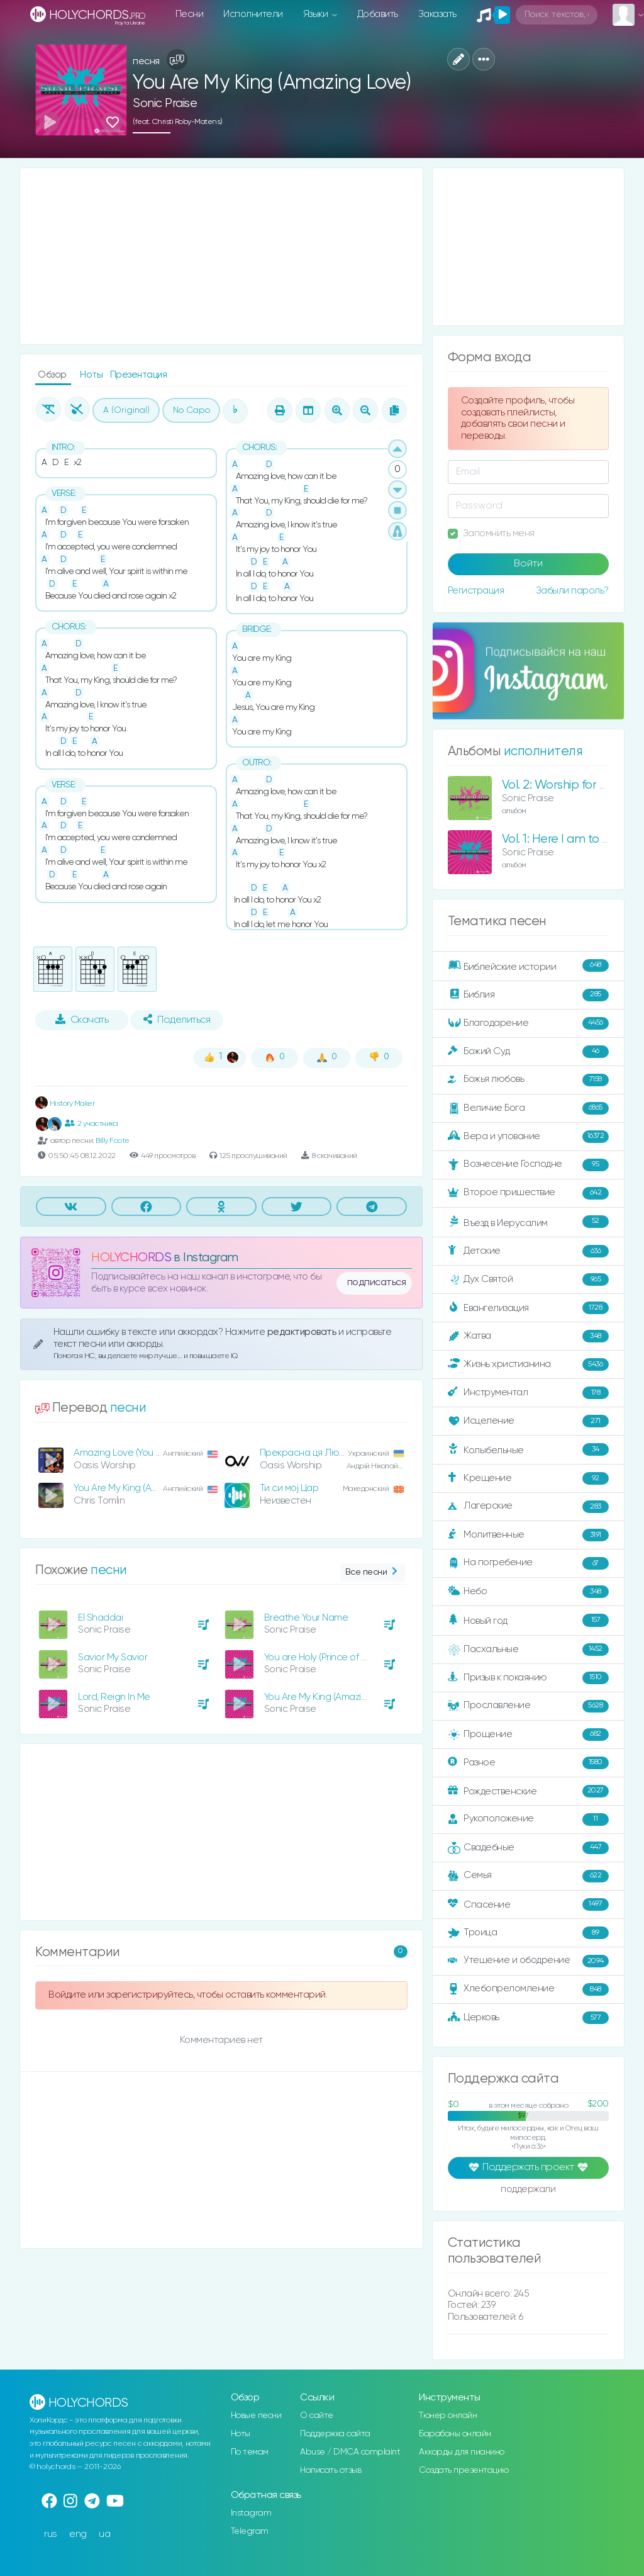  Describe the element at coordinates (176, 1019) in the screenshot. I see `Поделиться` at that location.